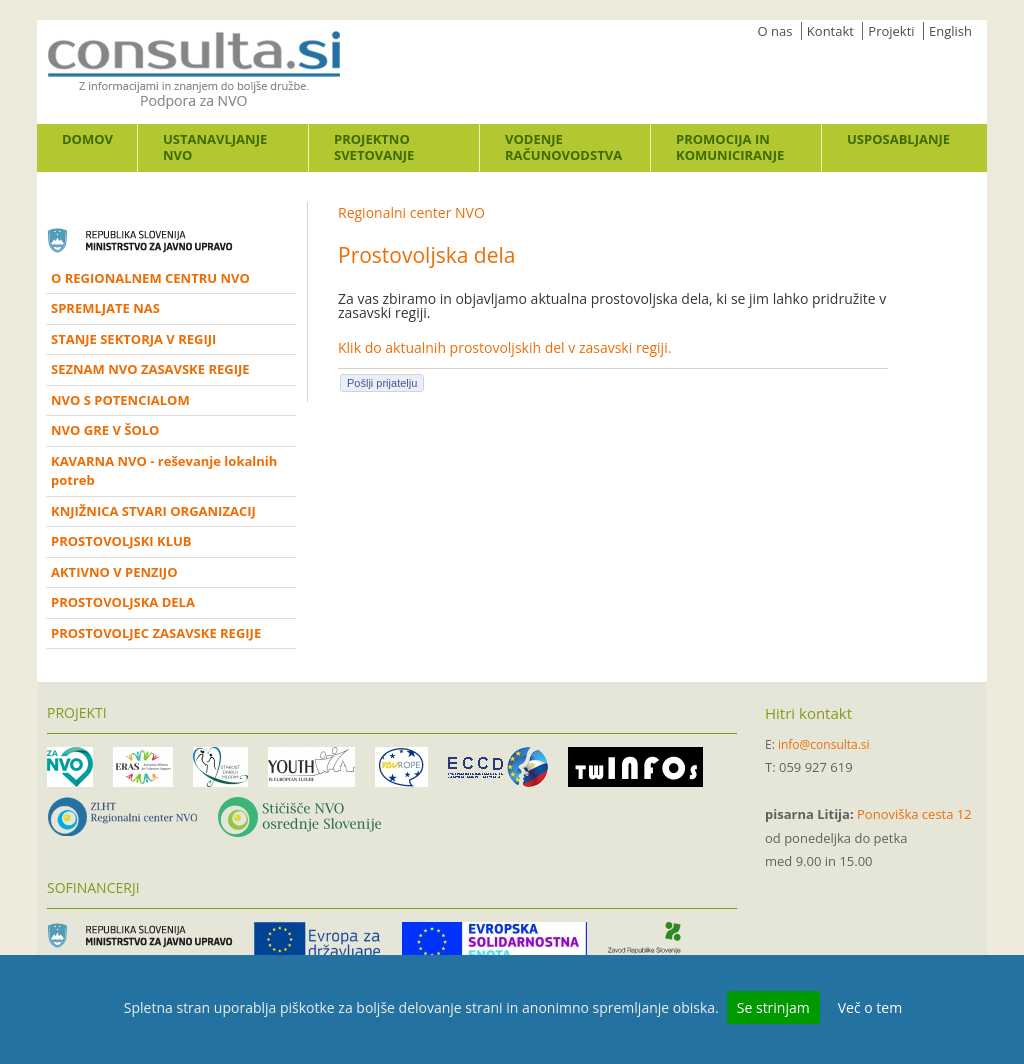 The height and width of the screenshot is (1064, 1024). I want to click on STANJE SEKTORJA V REGIJI, so click(133, 339).